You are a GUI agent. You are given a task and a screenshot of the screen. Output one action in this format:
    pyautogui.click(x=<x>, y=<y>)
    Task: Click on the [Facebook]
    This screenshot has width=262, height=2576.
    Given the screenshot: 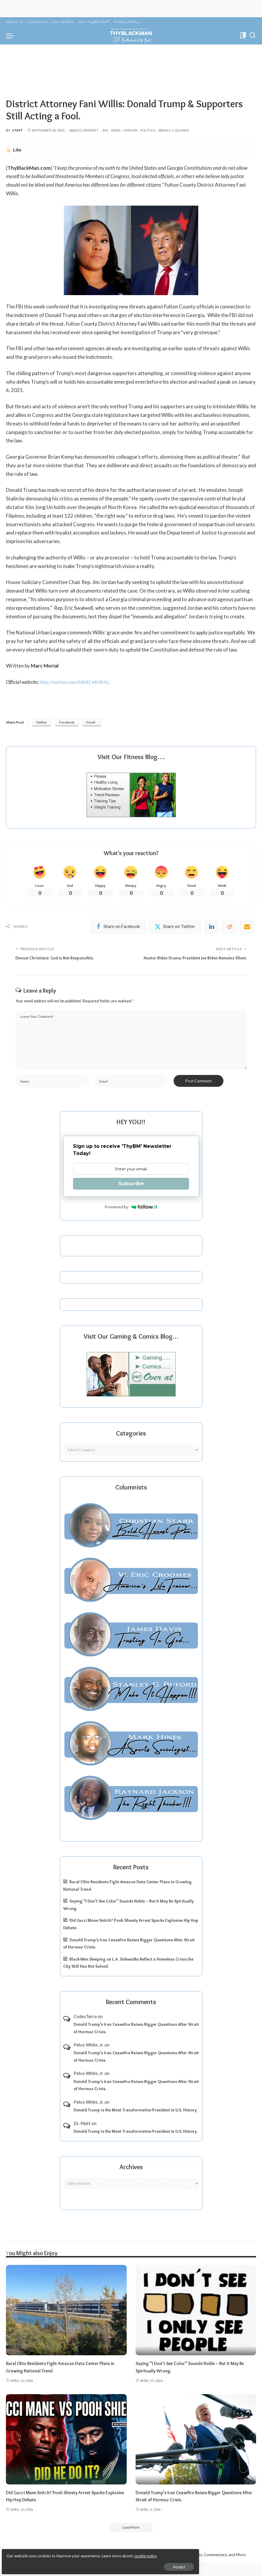 What is the action you would take?
    pyautogui.click(x=118, y=928)
    